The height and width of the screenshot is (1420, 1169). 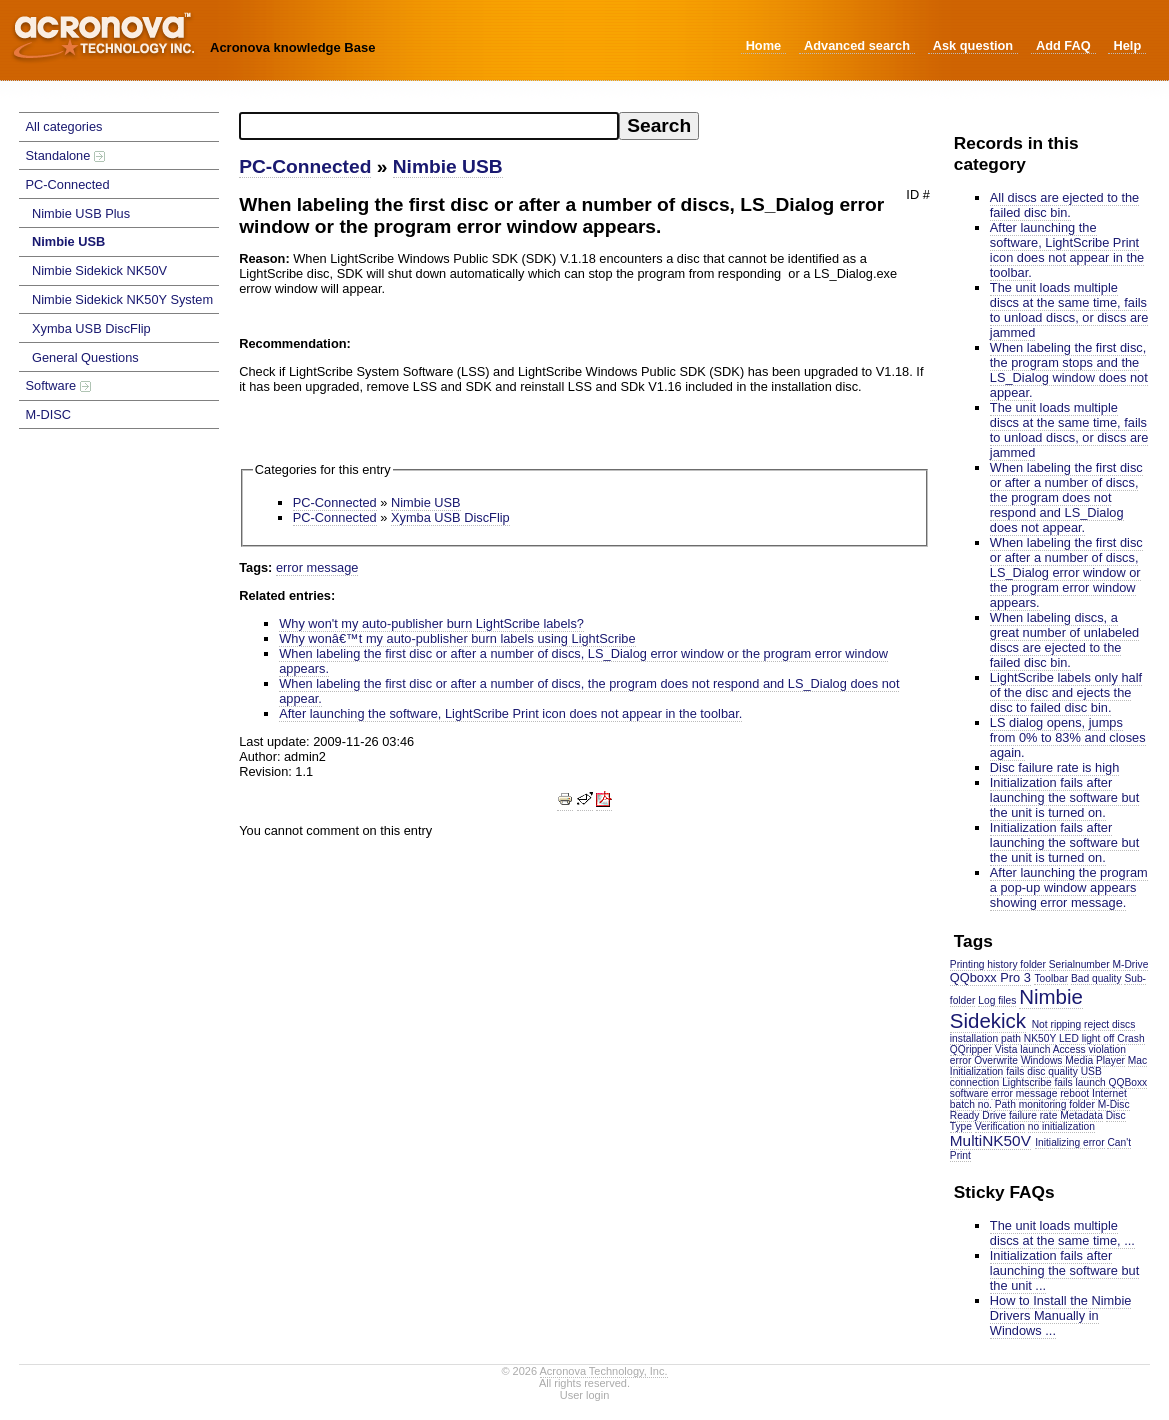 What do you see at coordinates (64, 126) in the screenshot?
I see `All categories` at bounding box center [64, 126].